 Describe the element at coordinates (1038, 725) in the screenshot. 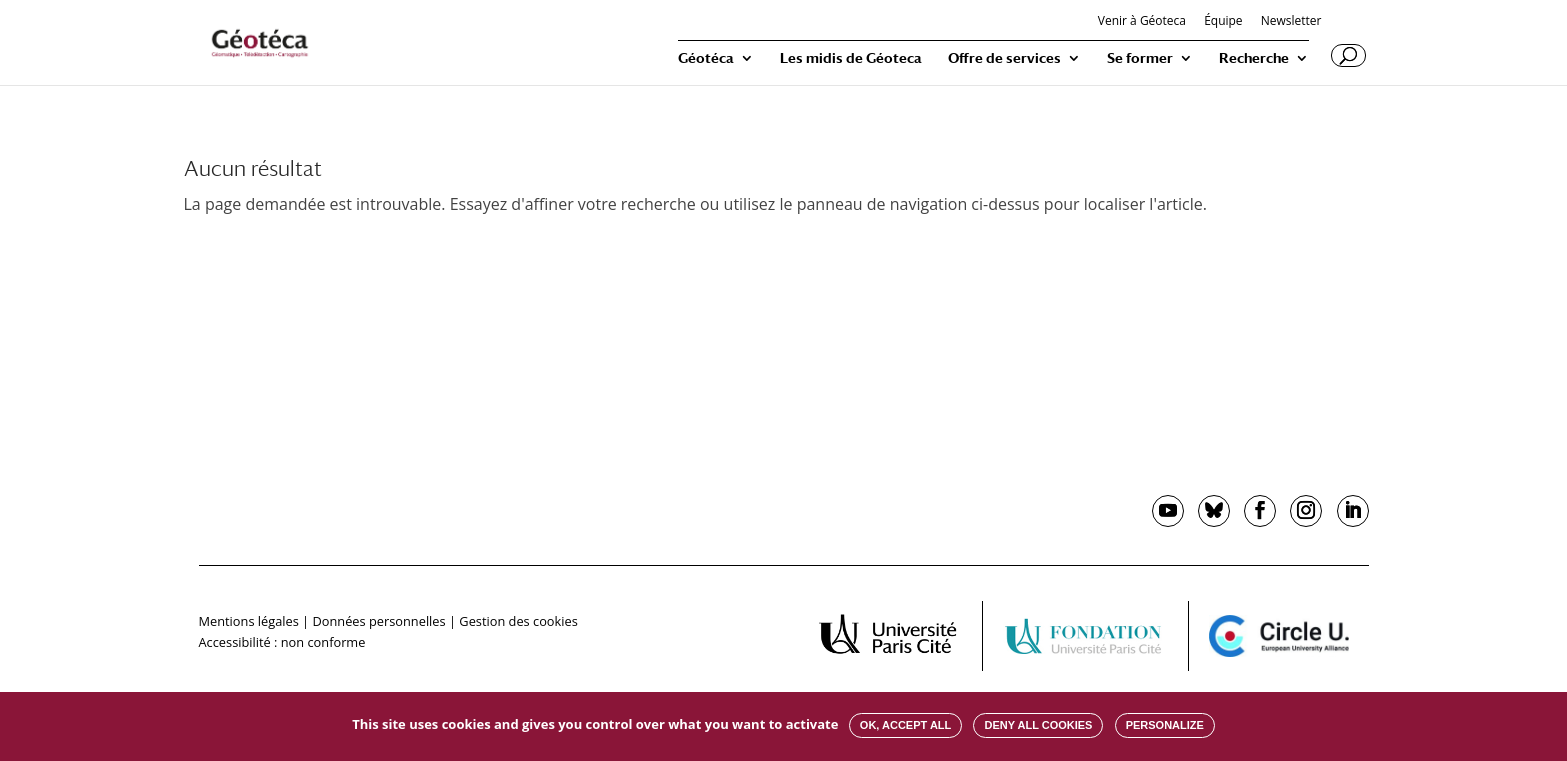

I see `Deny all cookies` at that location.